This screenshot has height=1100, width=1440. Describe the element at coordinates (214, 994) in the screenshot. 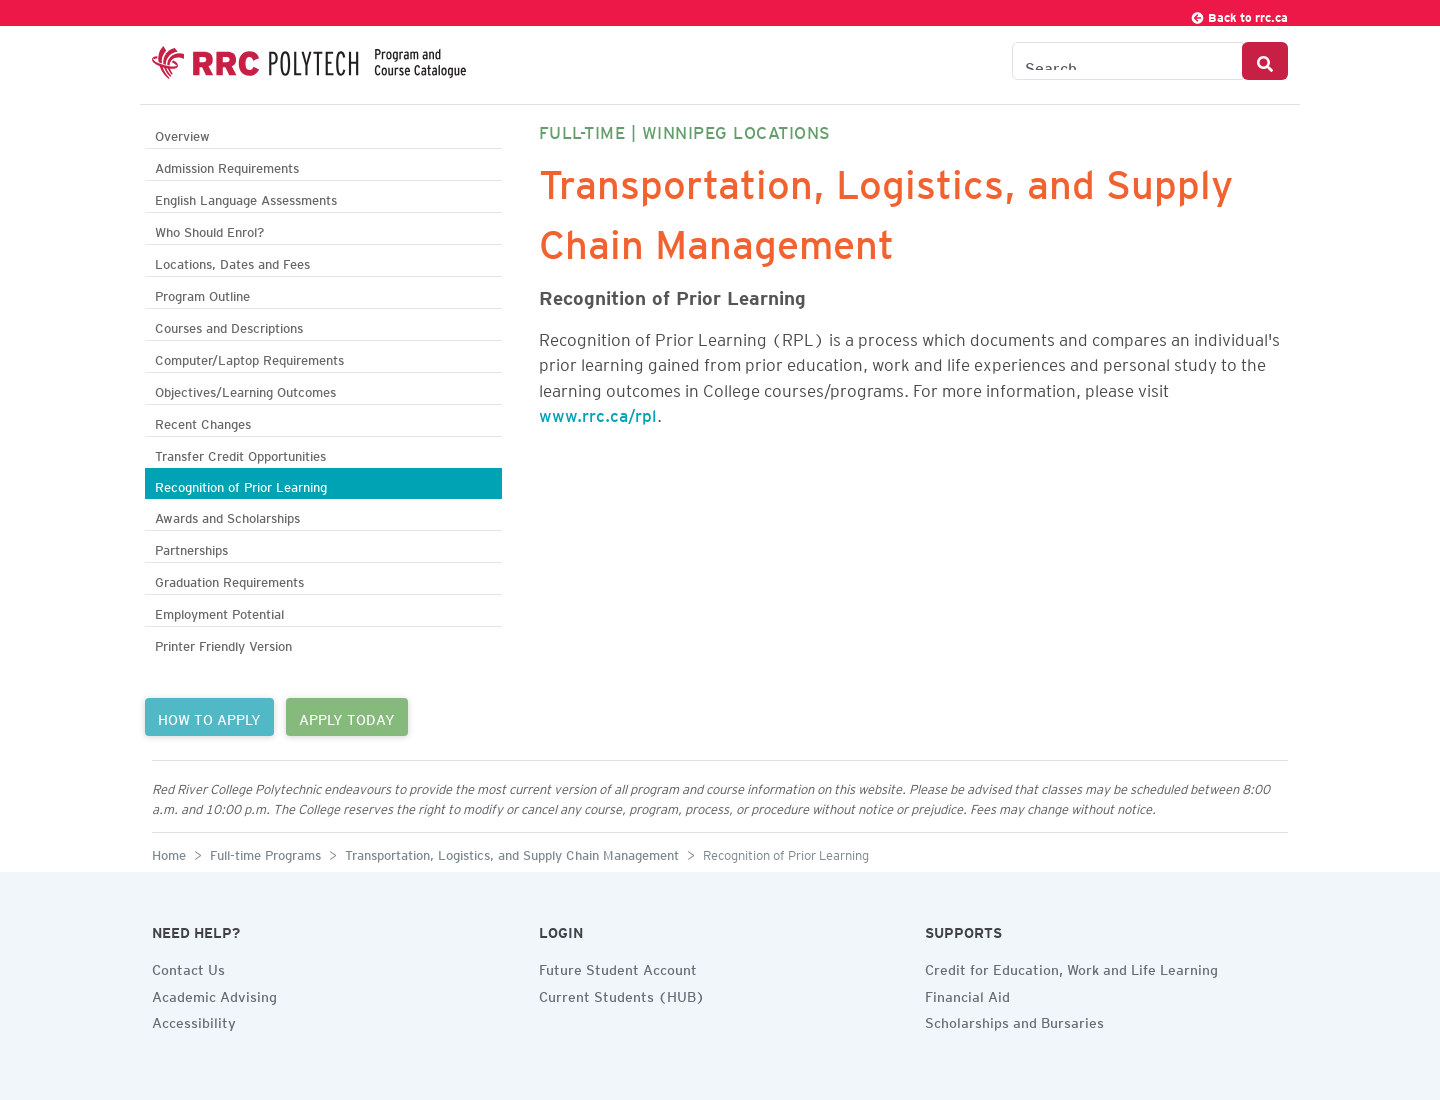

I see `Academic Advising` at that location.